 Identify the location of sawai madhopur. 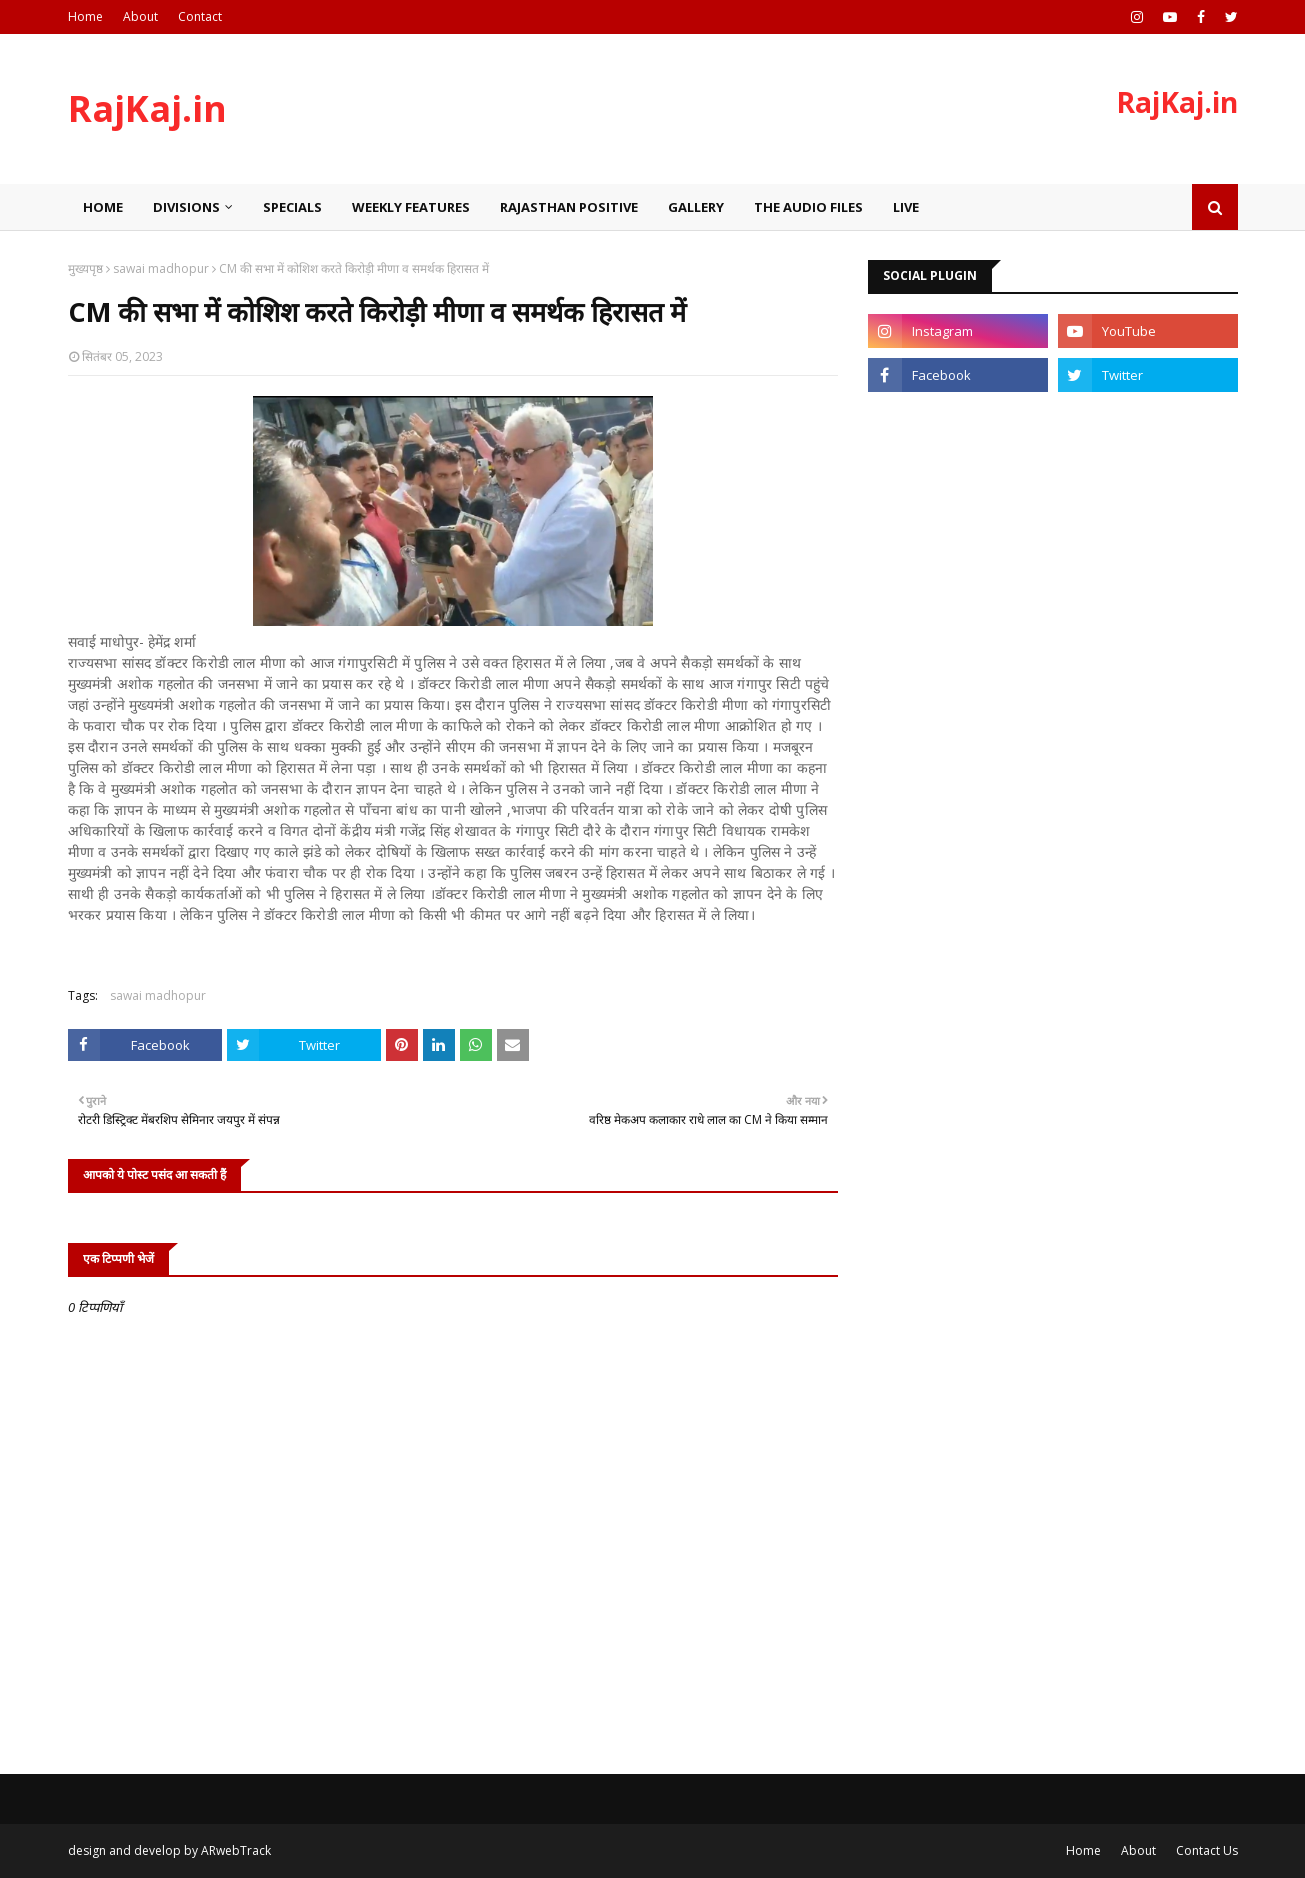
(161, 268).